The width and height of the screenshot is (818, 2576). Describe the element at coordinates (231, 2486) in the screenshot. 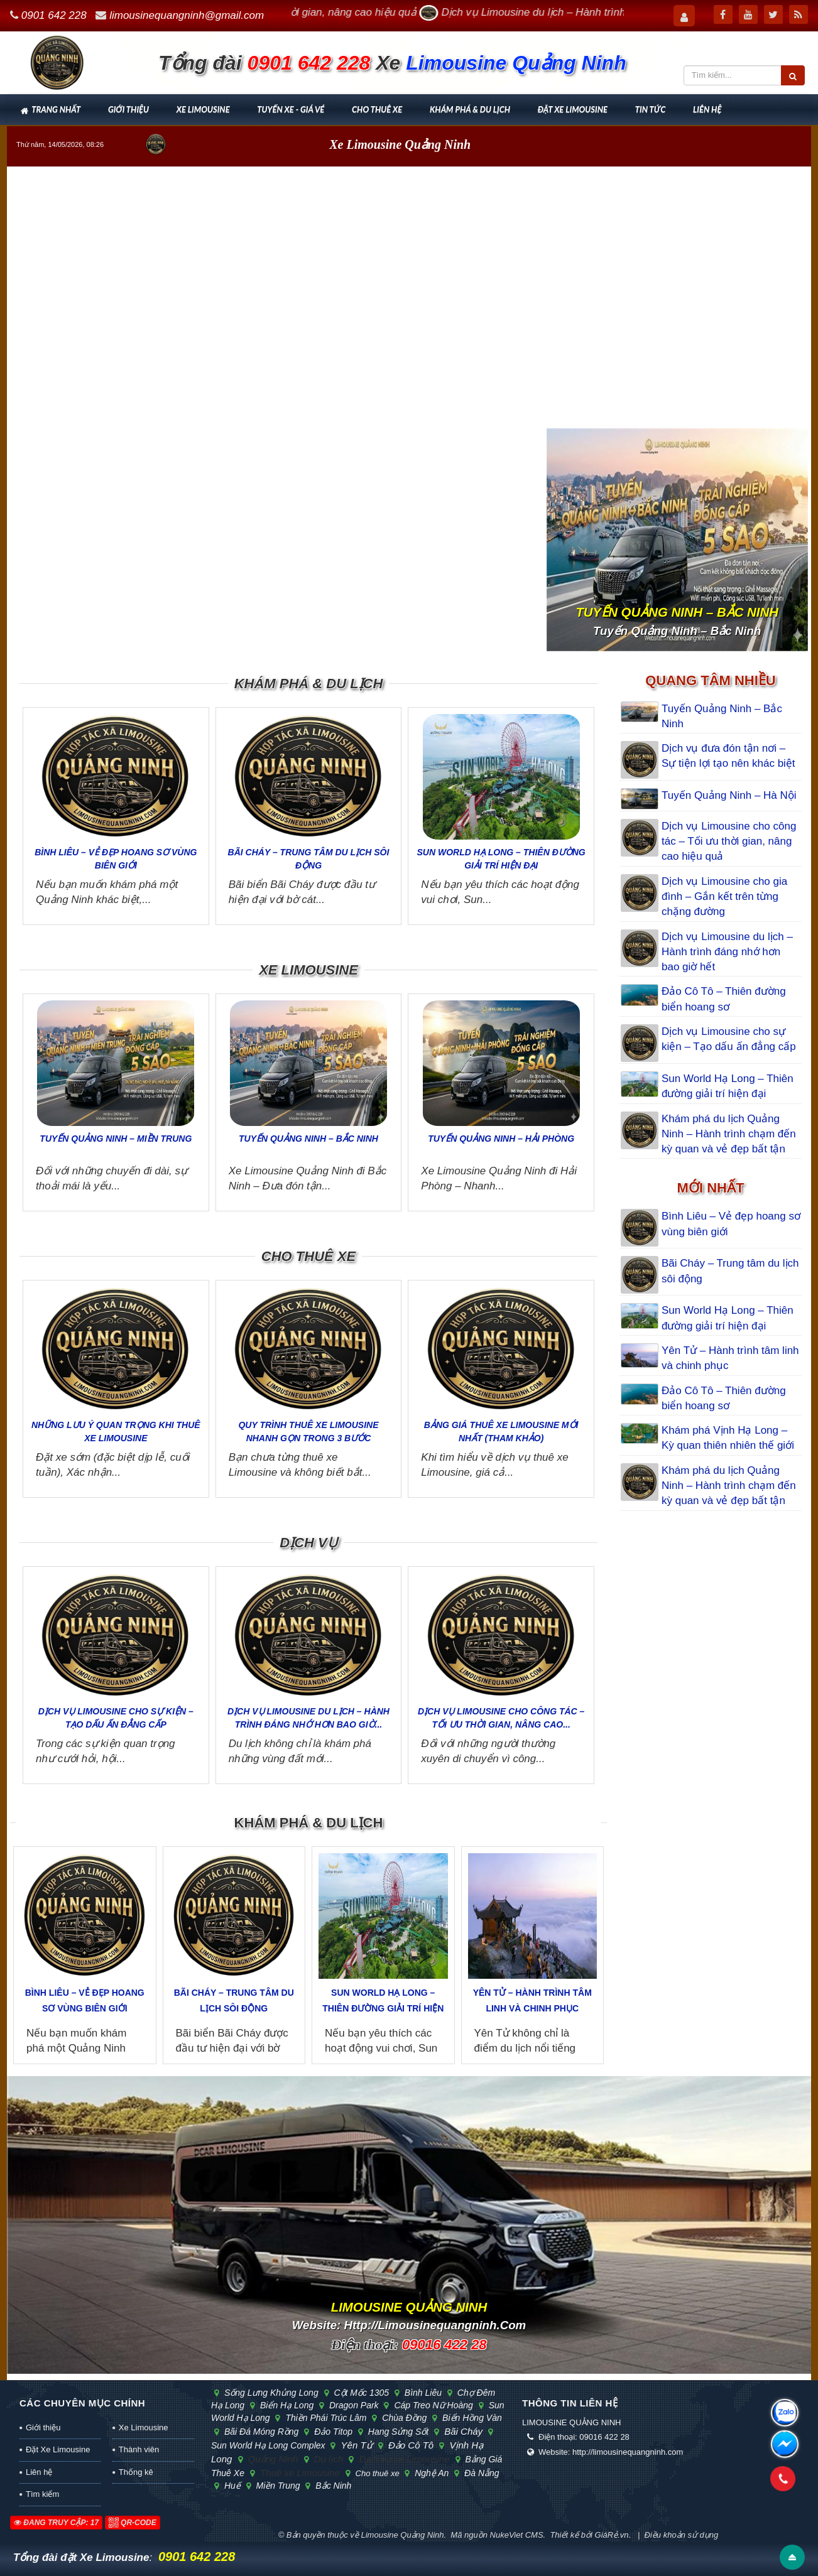

I see `Huế` at that location.